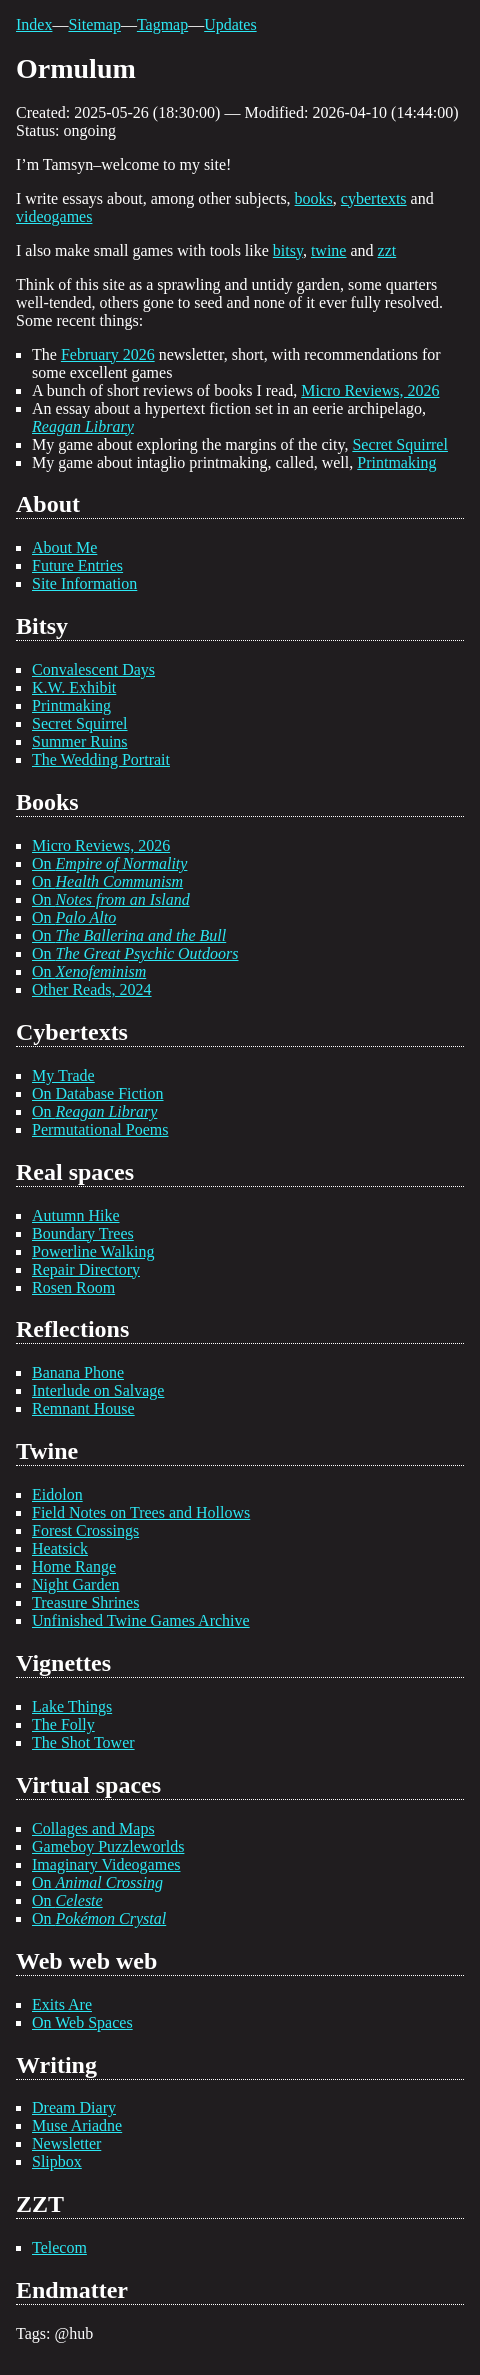 Image resolution: width=480 pixels, height=2375 pixels. Describe the element at coordinates (93, 669) in the screenshot. I see `Convalescent Days` at that location.